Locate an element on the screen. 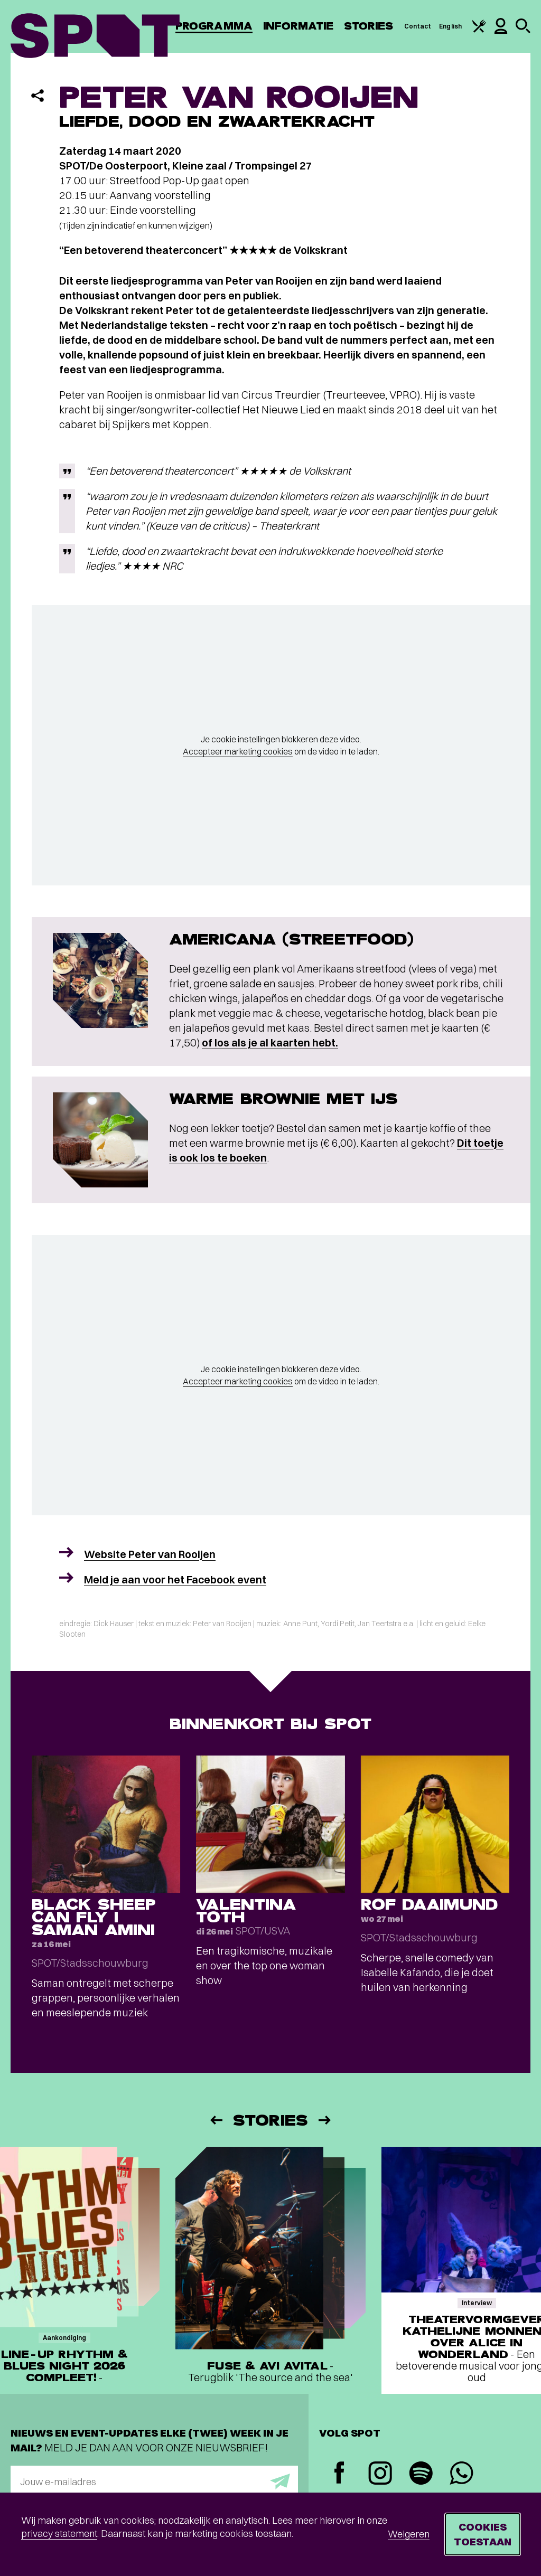 This screenshot has height=2576, width=541. Accepteer marketing cookies is located at coordinates (238, 751).